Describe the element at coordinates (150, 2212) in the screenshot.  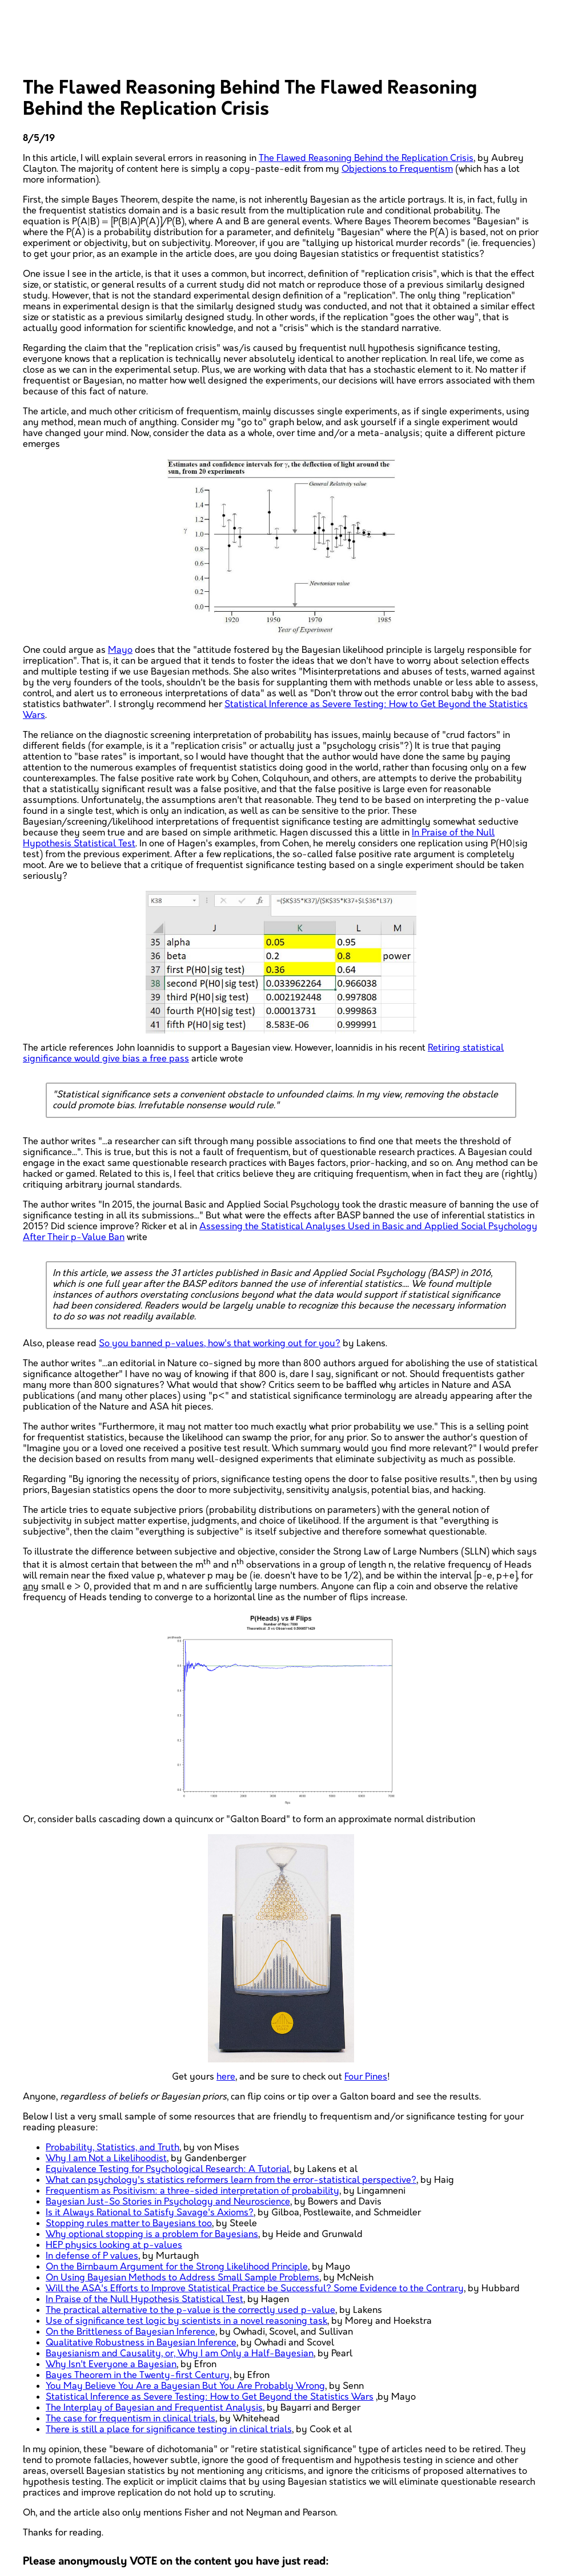
I see `Is it Always Rational to Satisfy Savage's Axioms?` at that location.